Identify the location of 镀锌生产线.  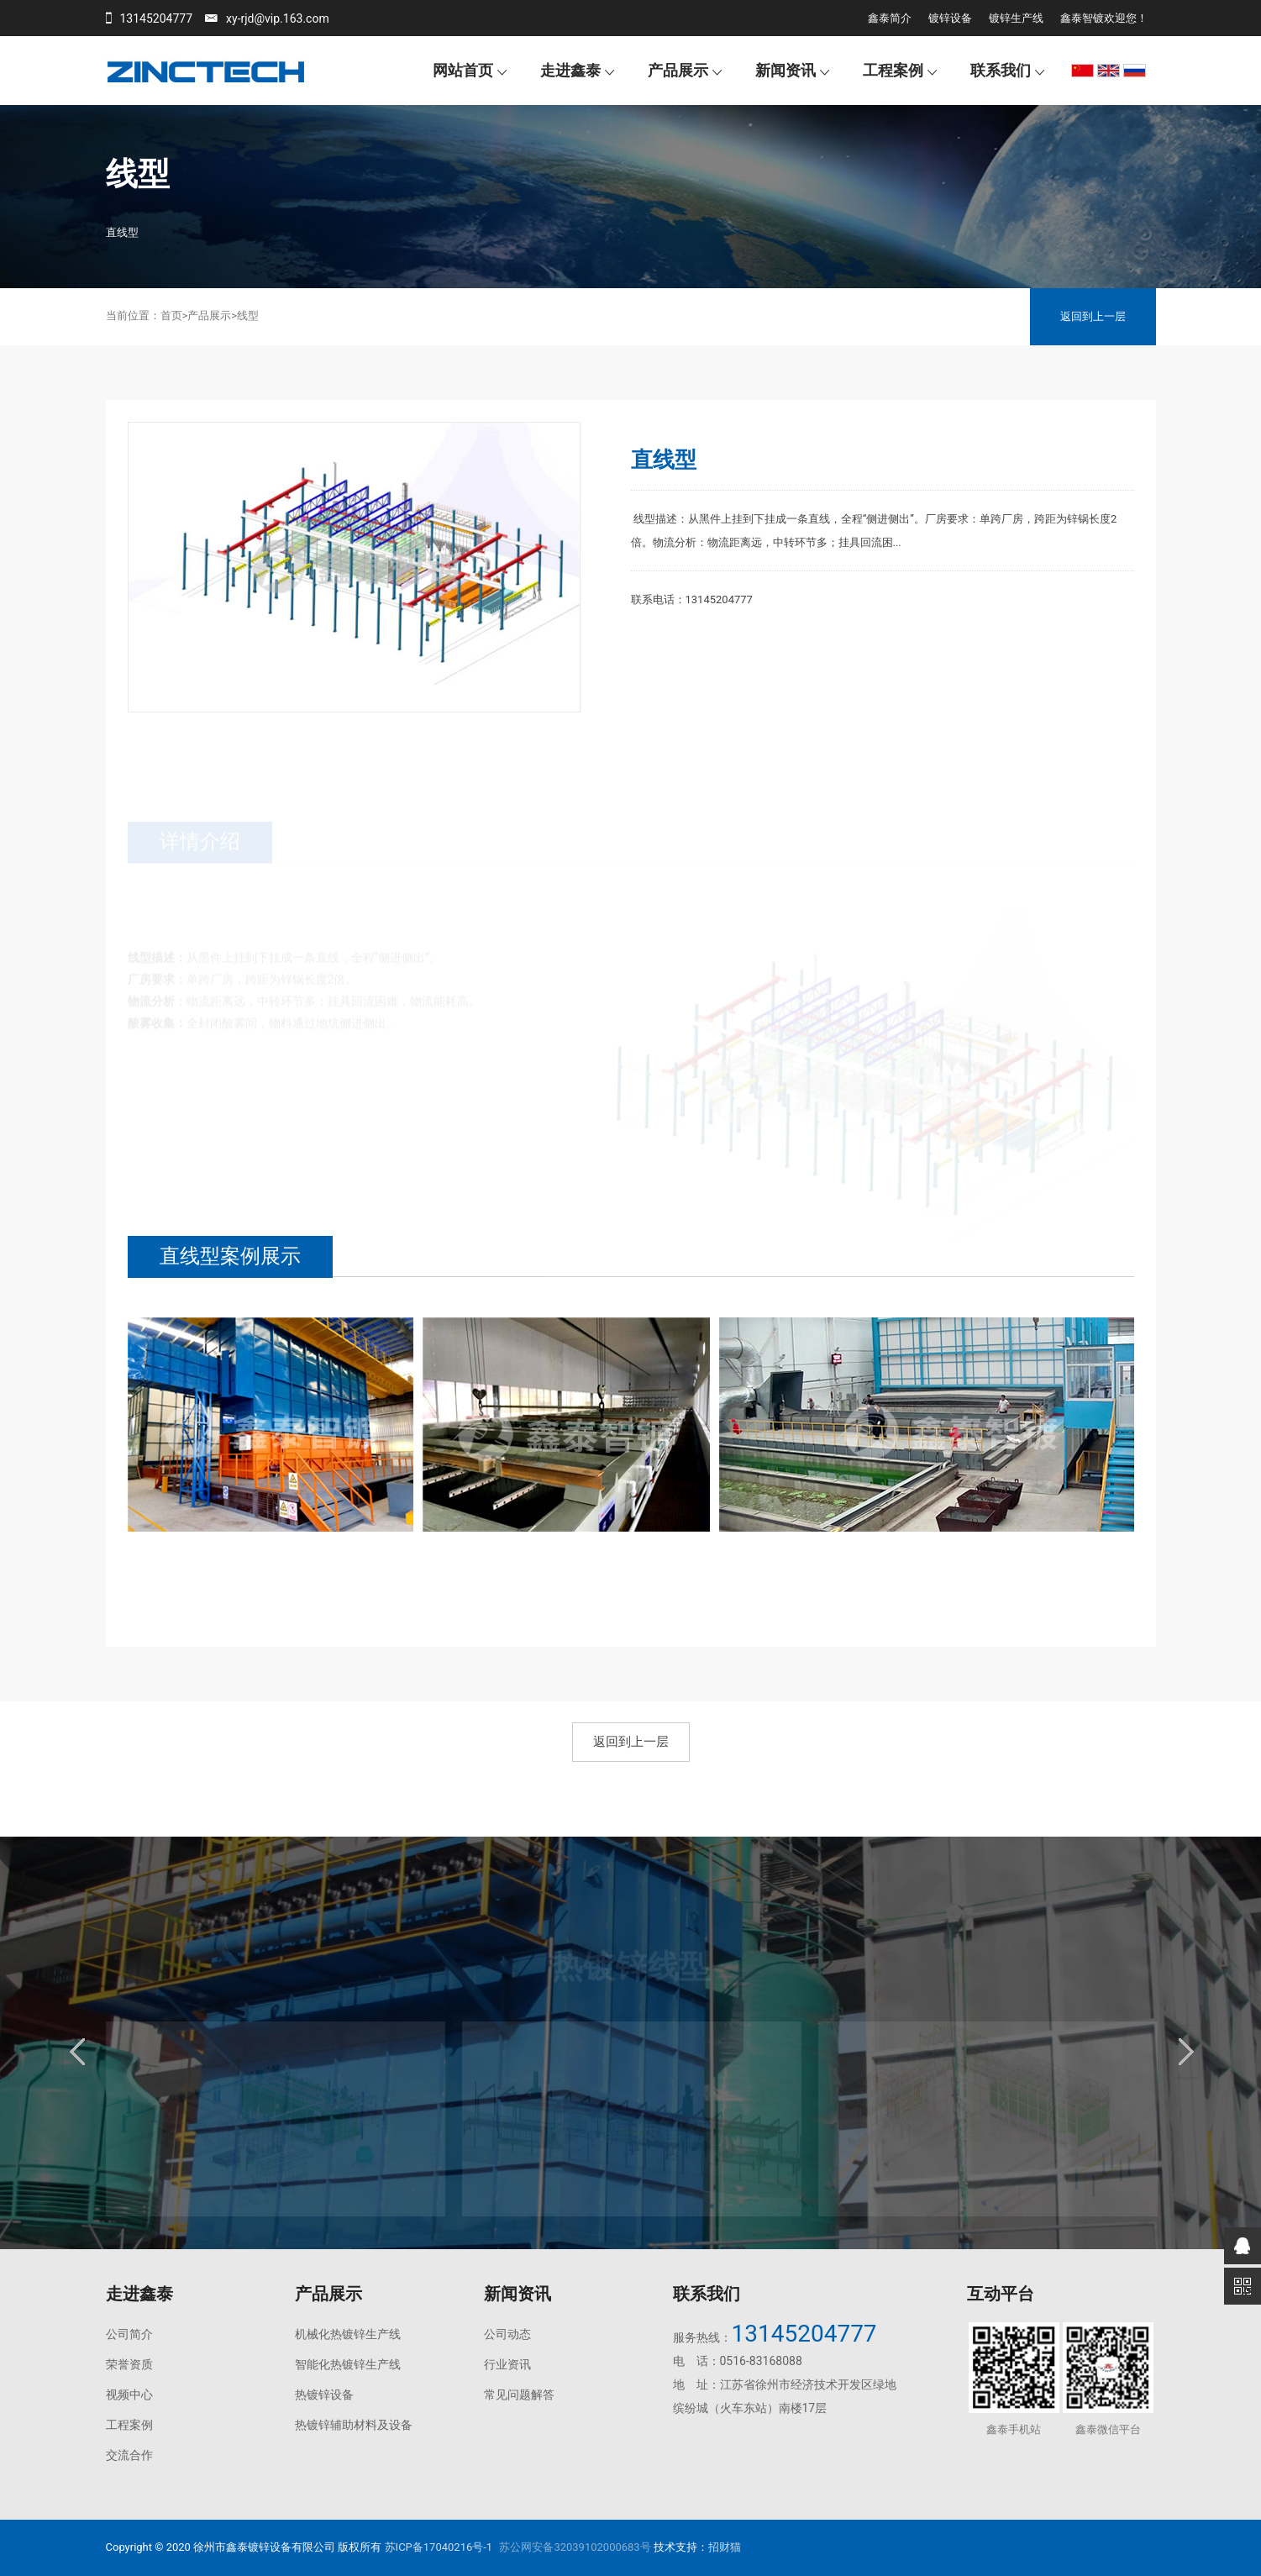
(1016, 18).